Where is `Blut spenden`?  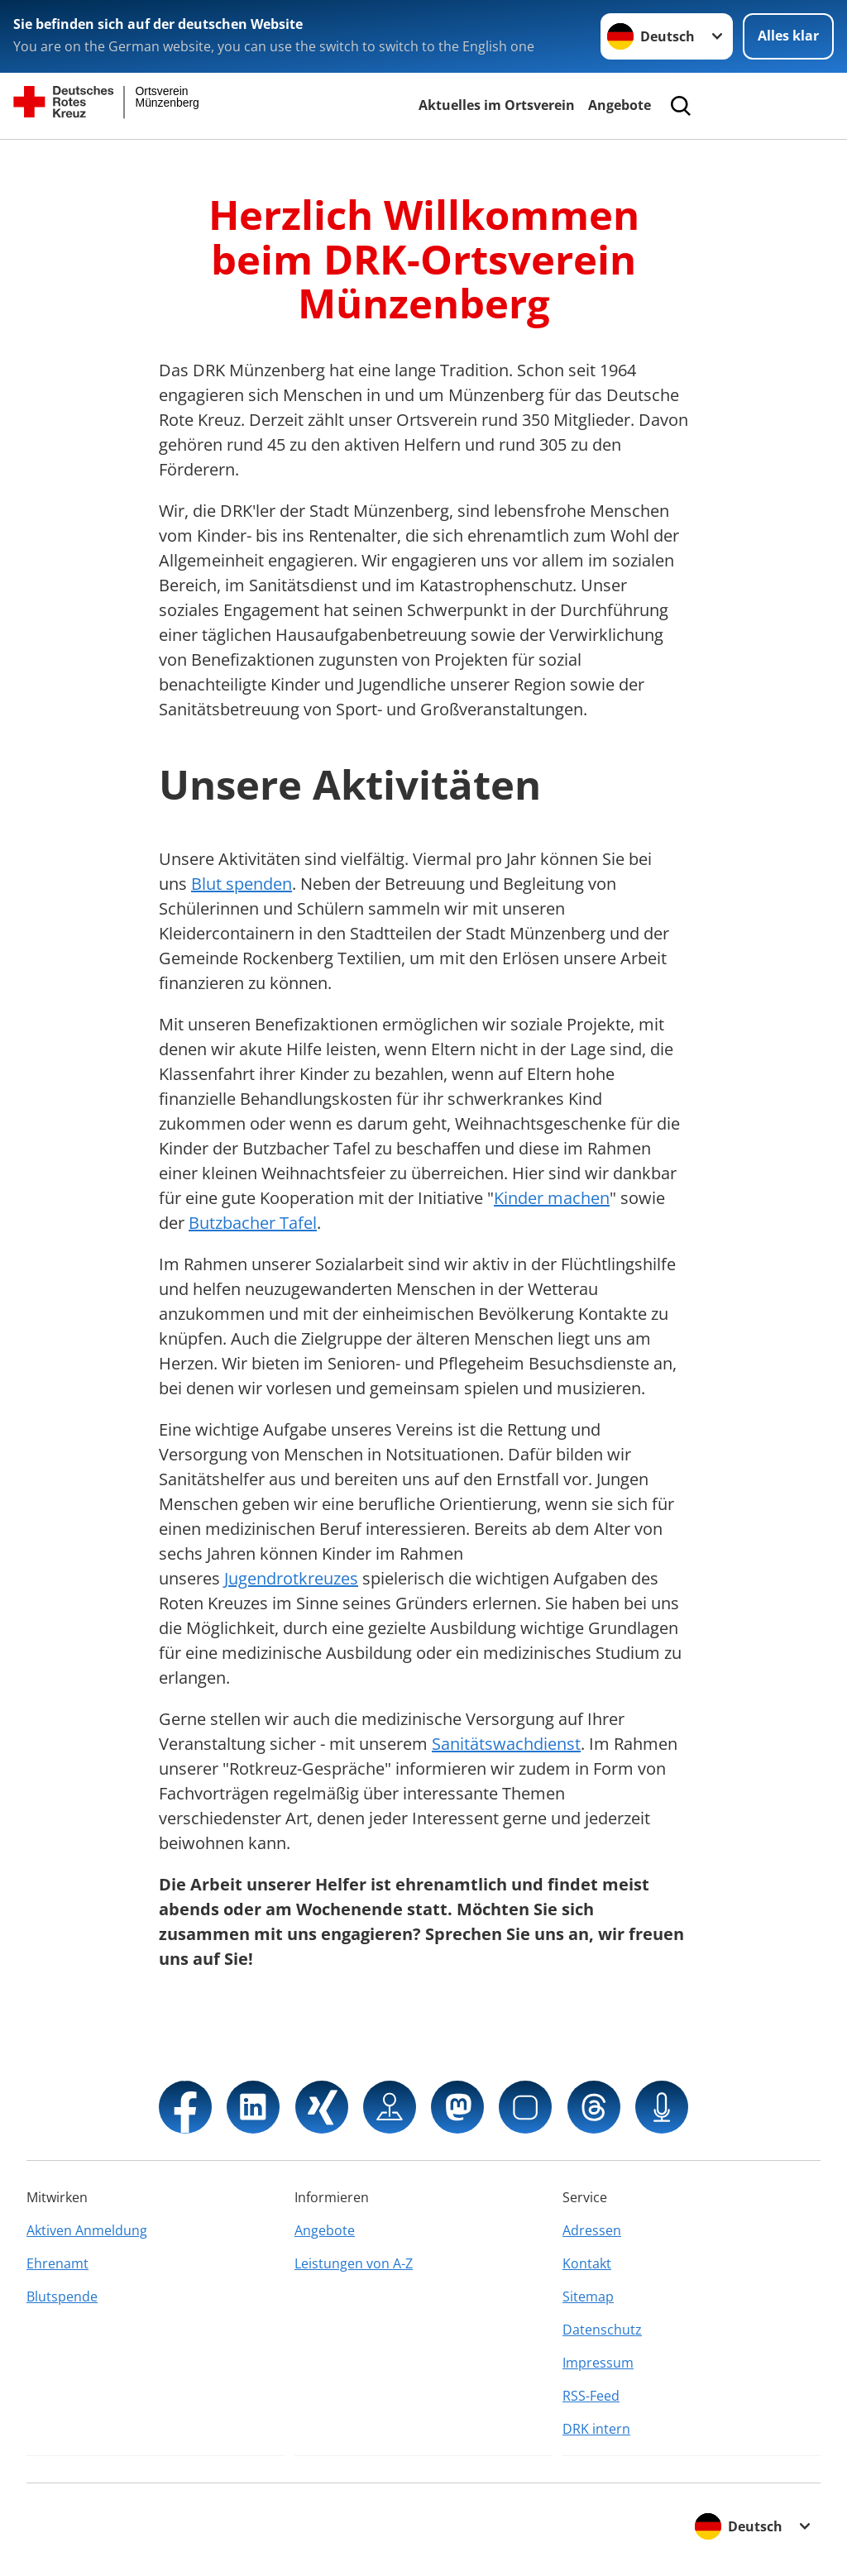 Blut spenden is located at coordinates (241, 883).